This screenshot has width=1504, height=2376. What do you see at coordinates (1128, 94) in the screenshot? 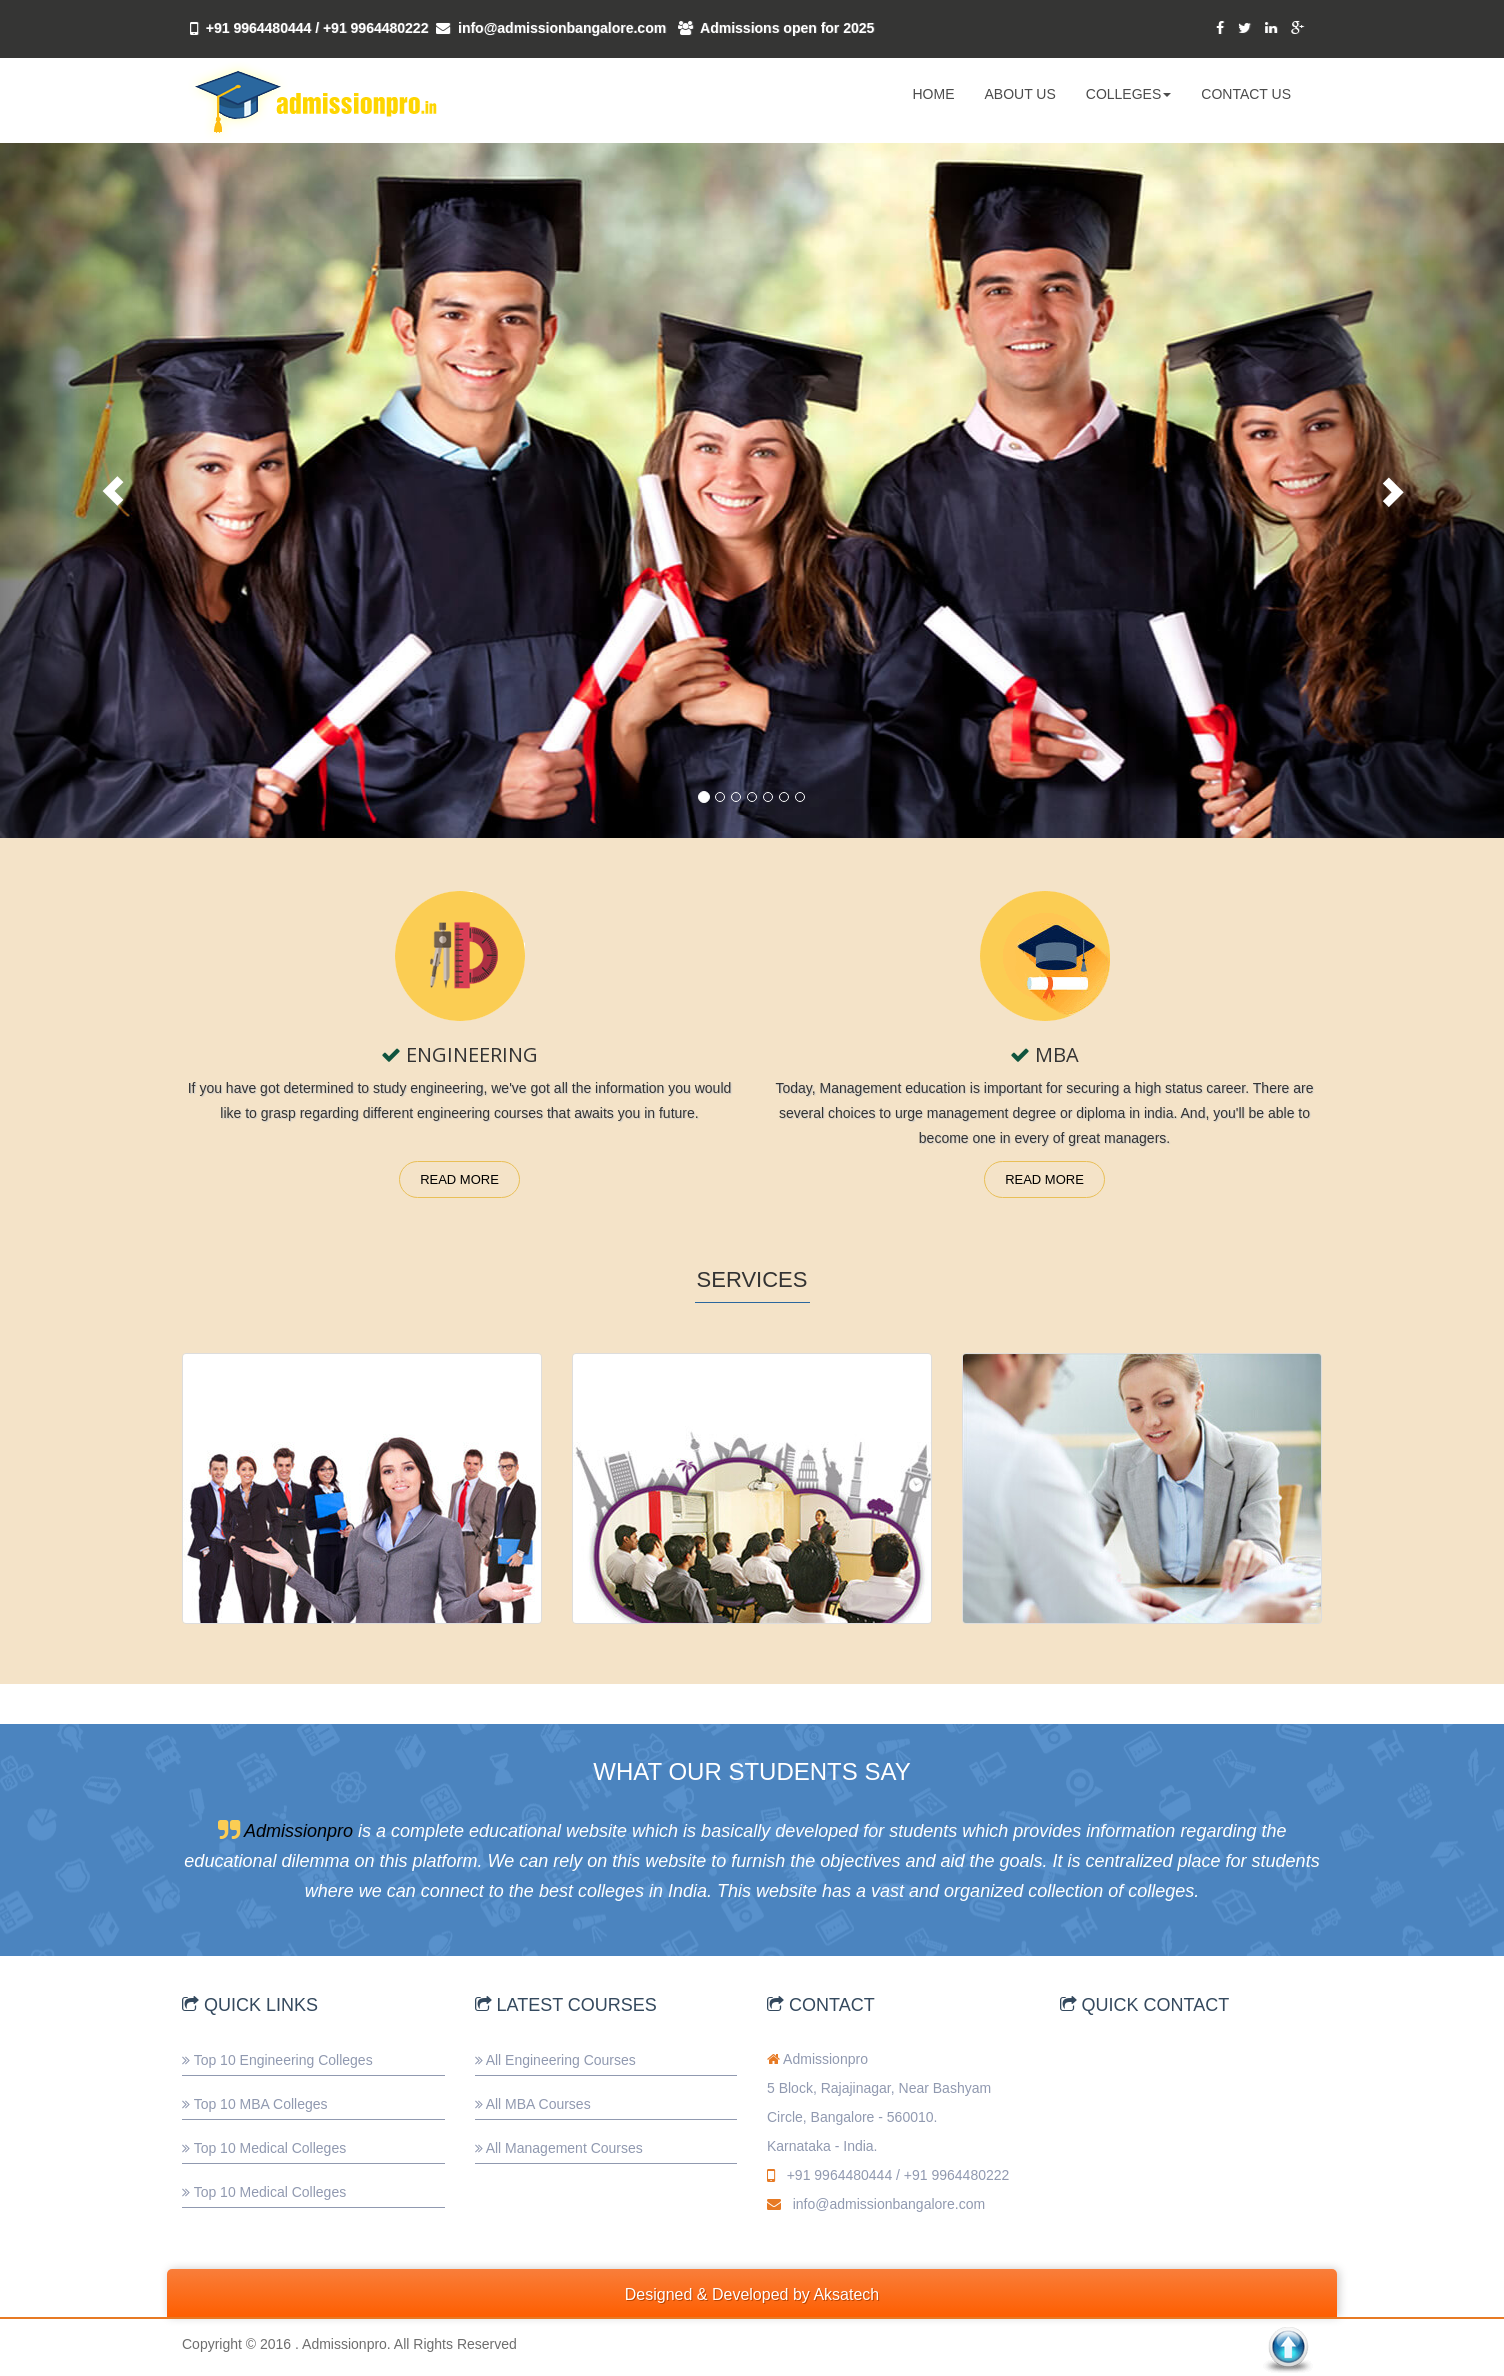
I see `COLLEGES` at bounding box center [1128, 94].